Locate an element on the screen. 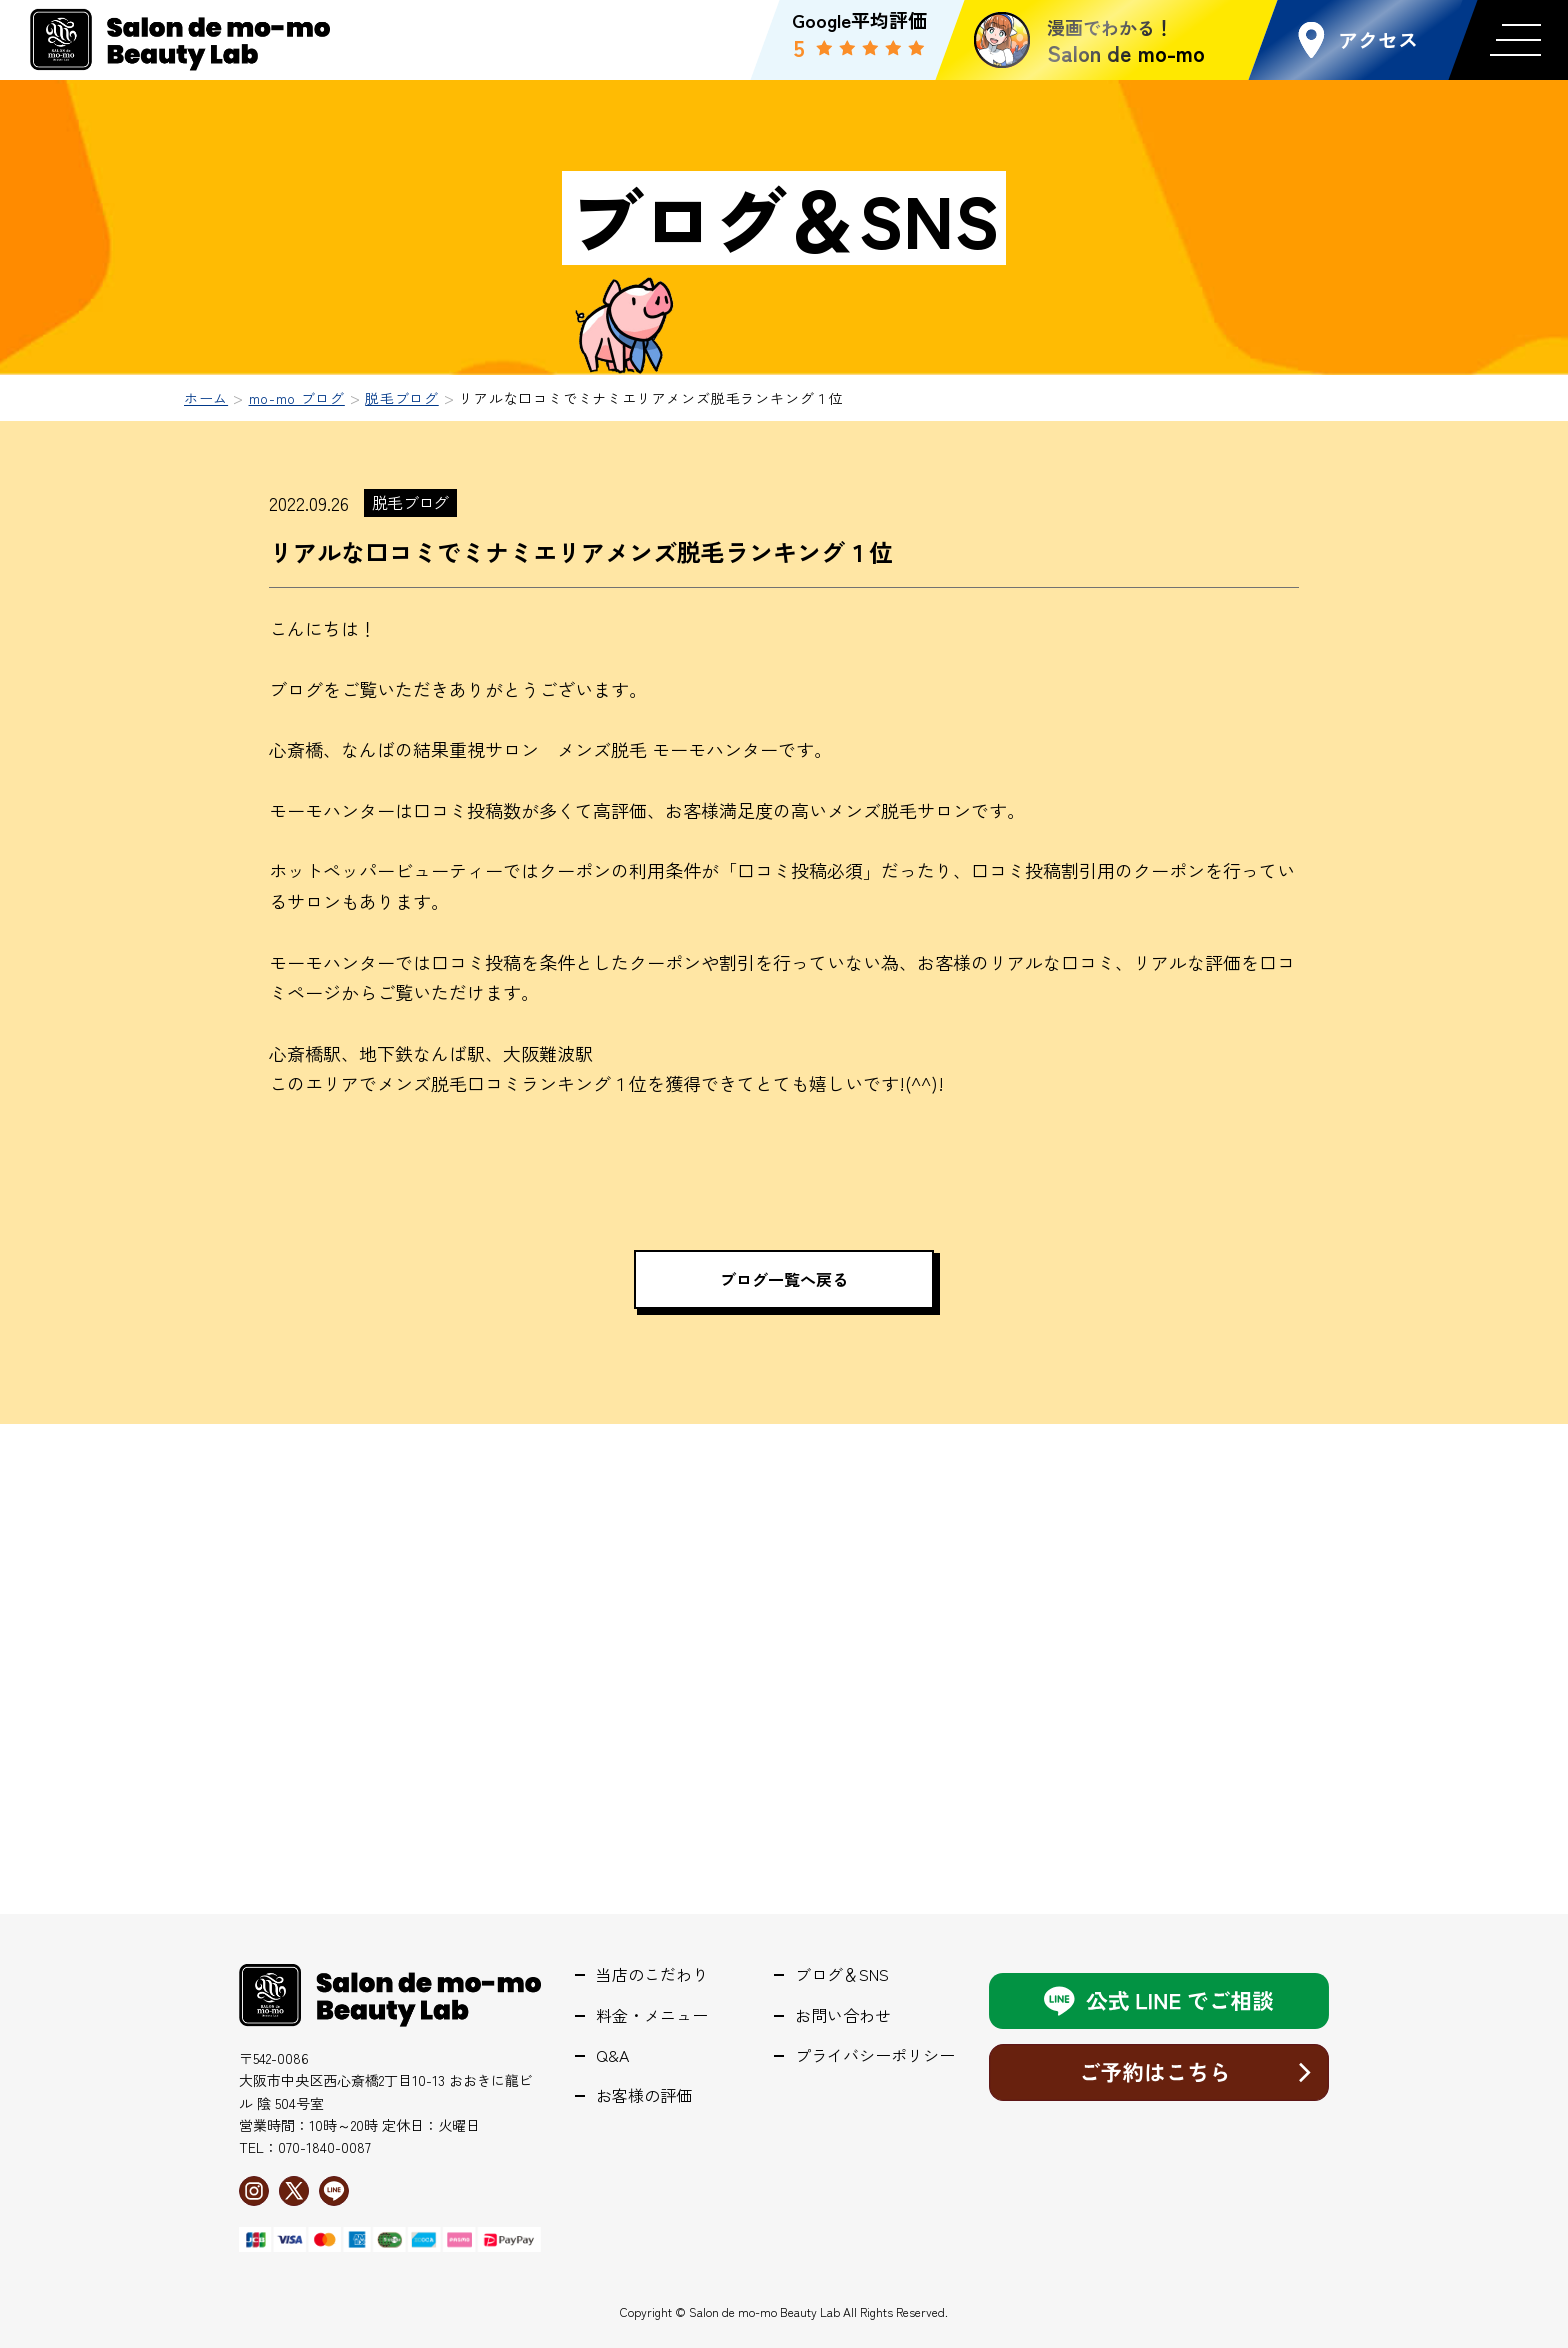 This screenshot has width=1568, height=2348. Q&A is located at coordinates (612, 2055).